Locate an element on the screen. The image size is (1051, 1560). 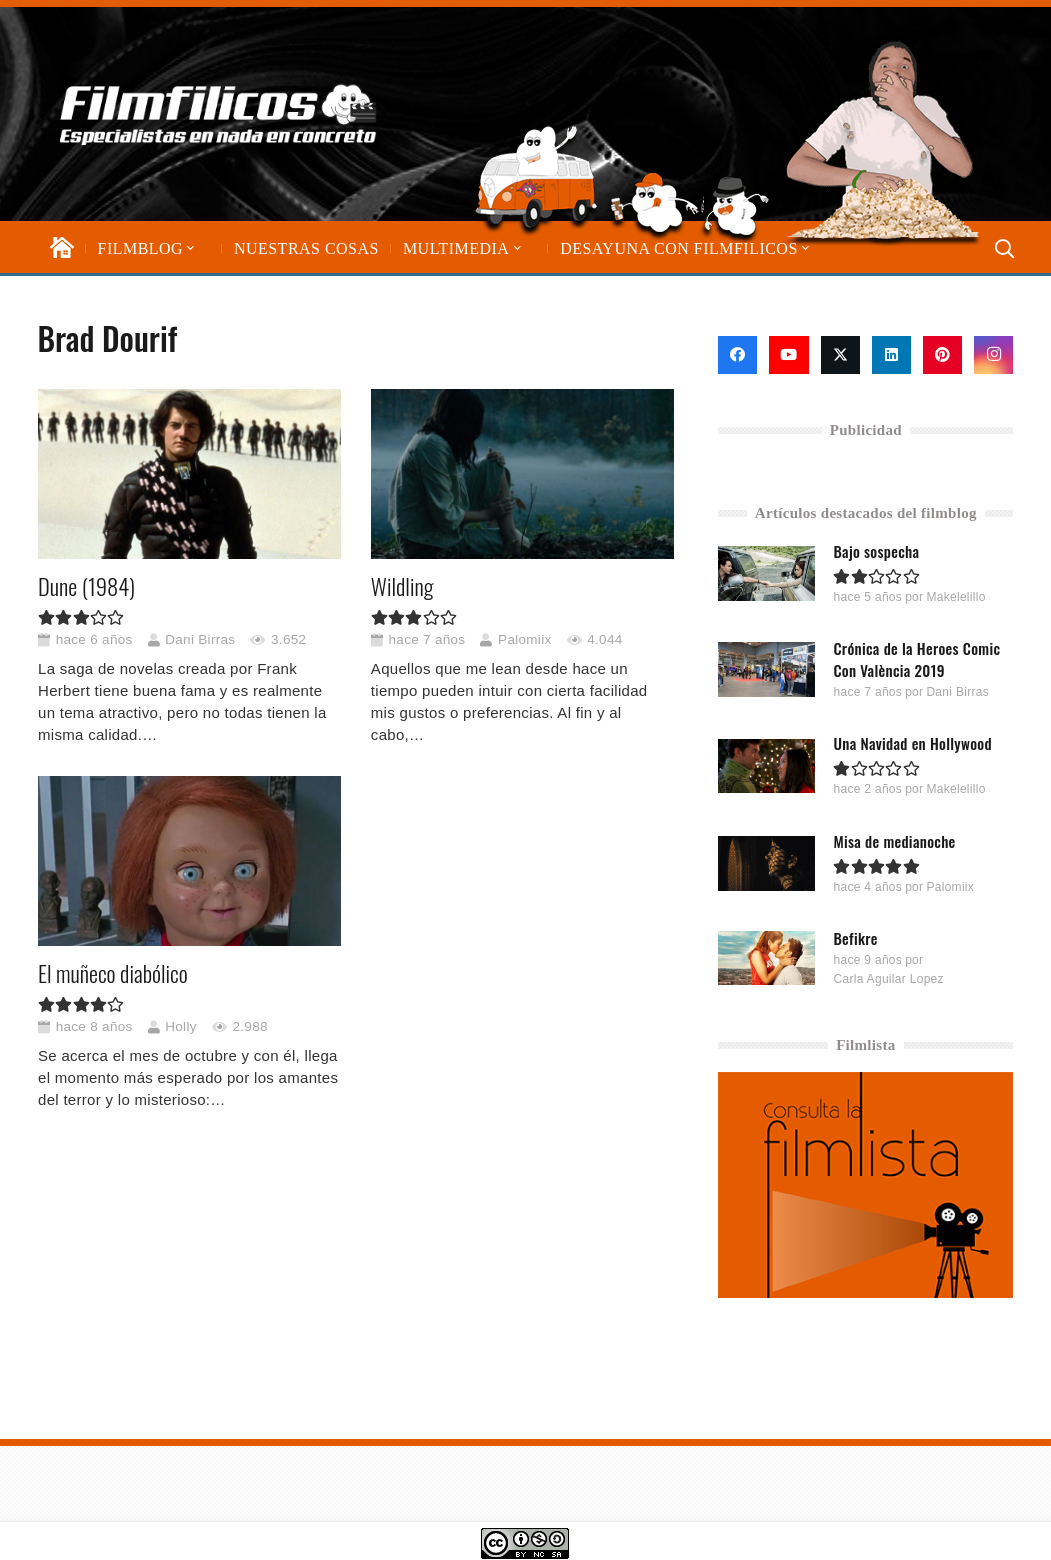
Wildling is located at coordinates (401, 586).